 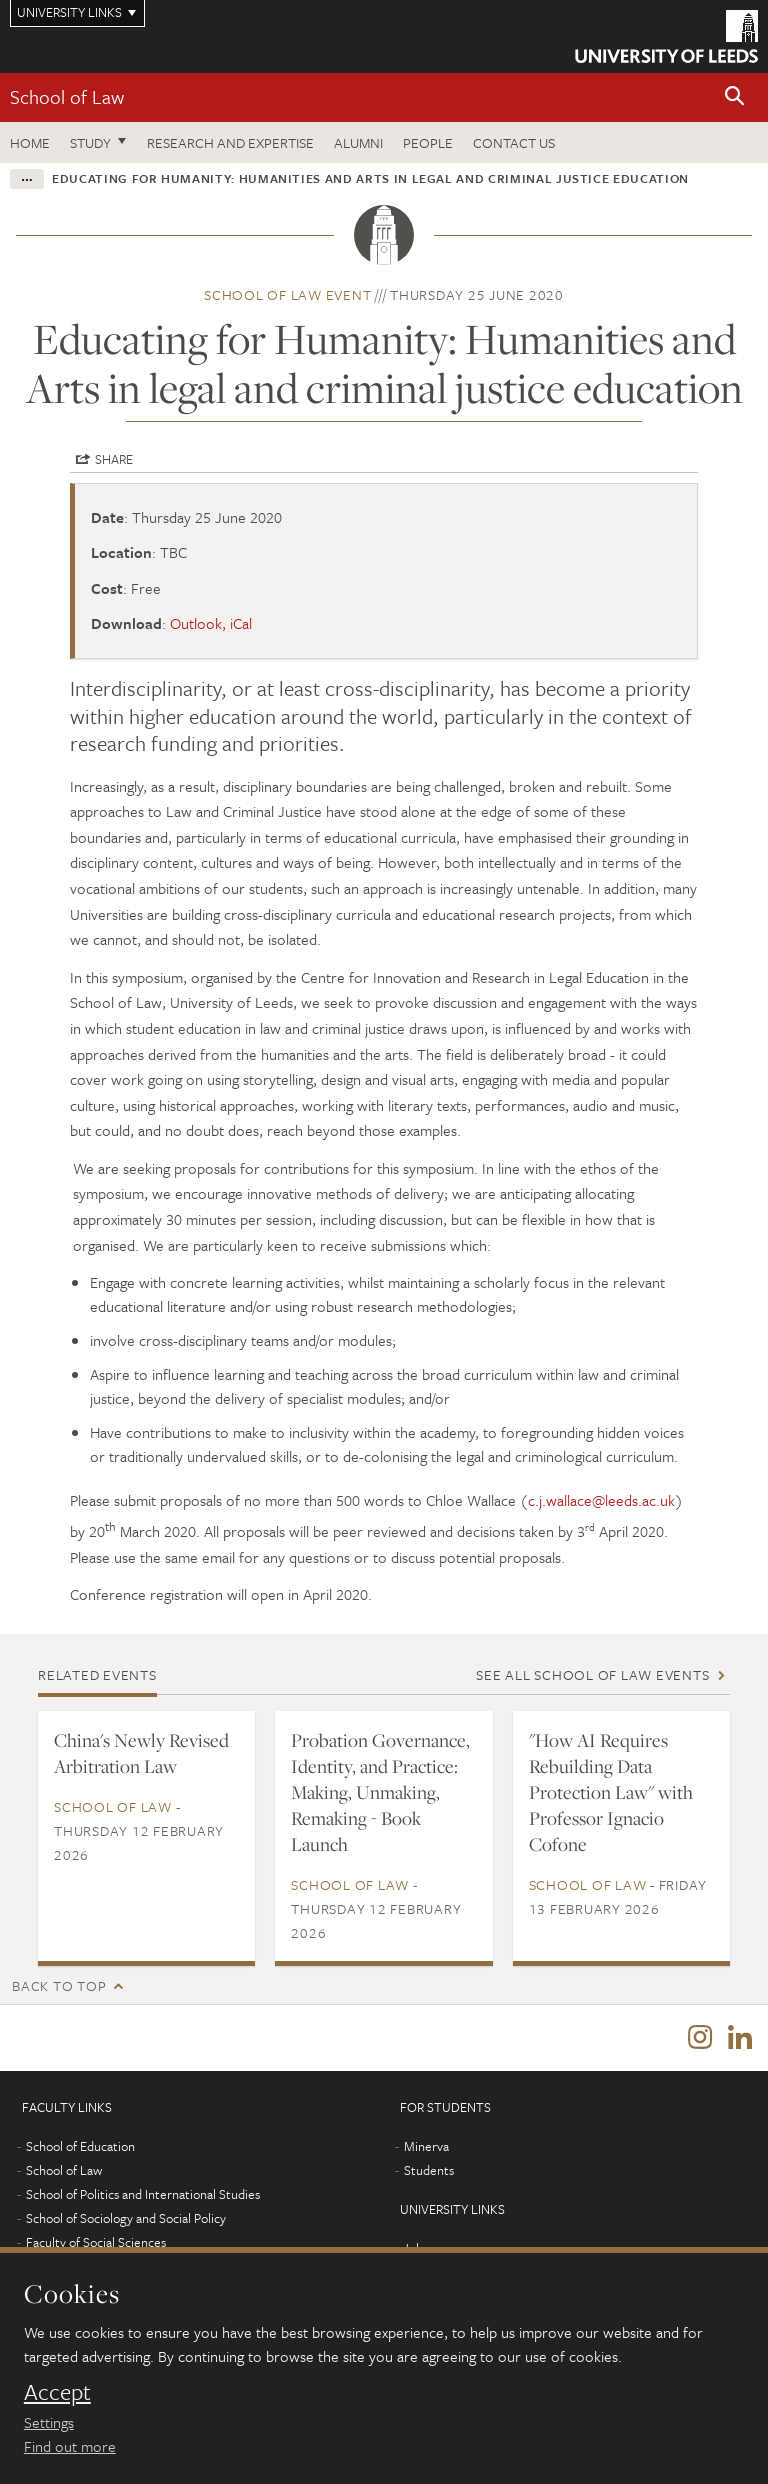 I want to click on Accept [dismiss cookie message], so click(x=57, y=2392).